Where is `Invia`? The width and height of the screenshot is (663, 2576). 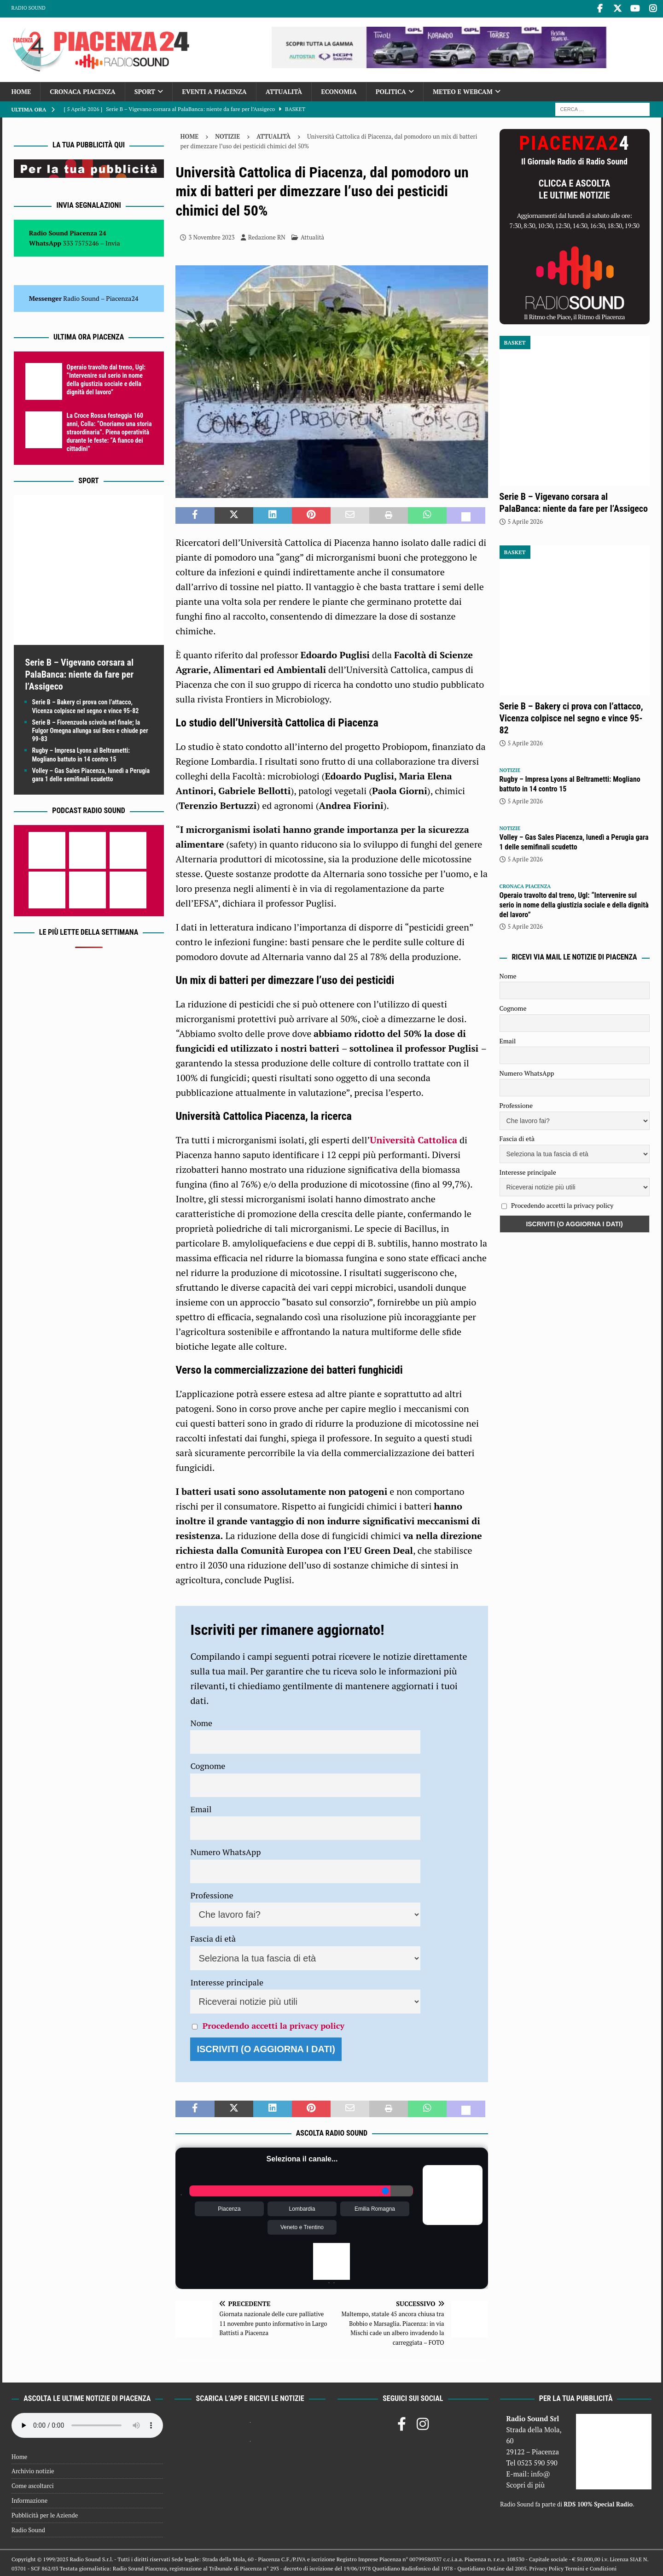
Invia is located at coordinates (112, 241).